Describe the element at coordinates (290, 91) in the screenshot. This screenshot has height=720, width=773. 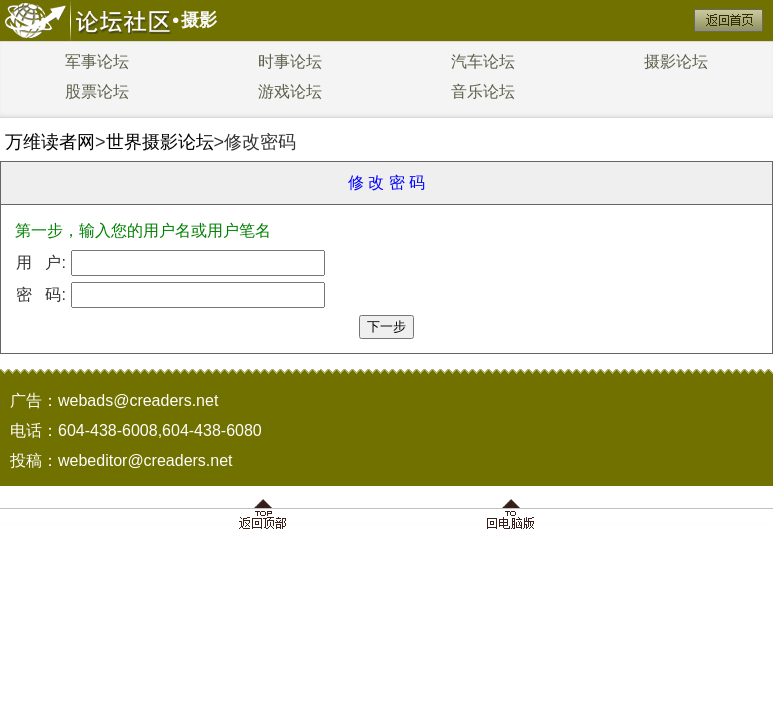
I see `游戏论坛` at that location.